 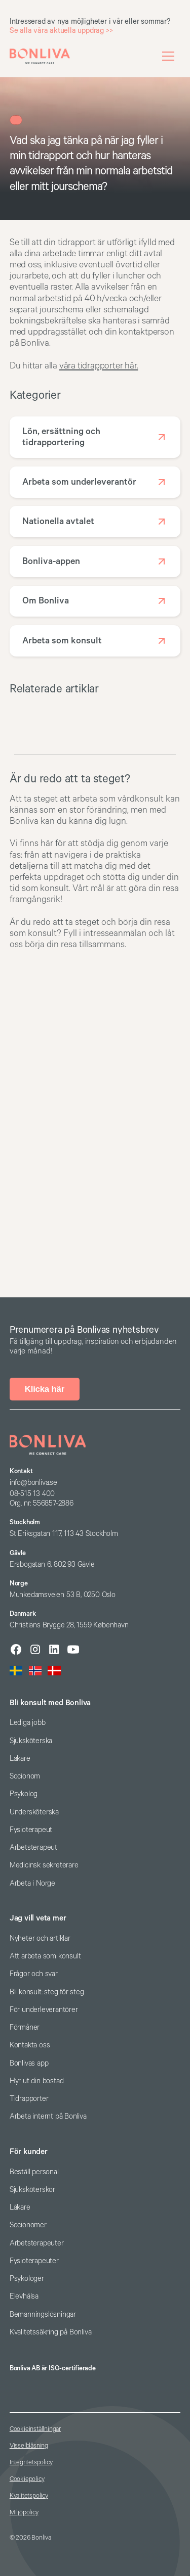 I want to click on Cookiepolicy, so click(x=27, y=2479).